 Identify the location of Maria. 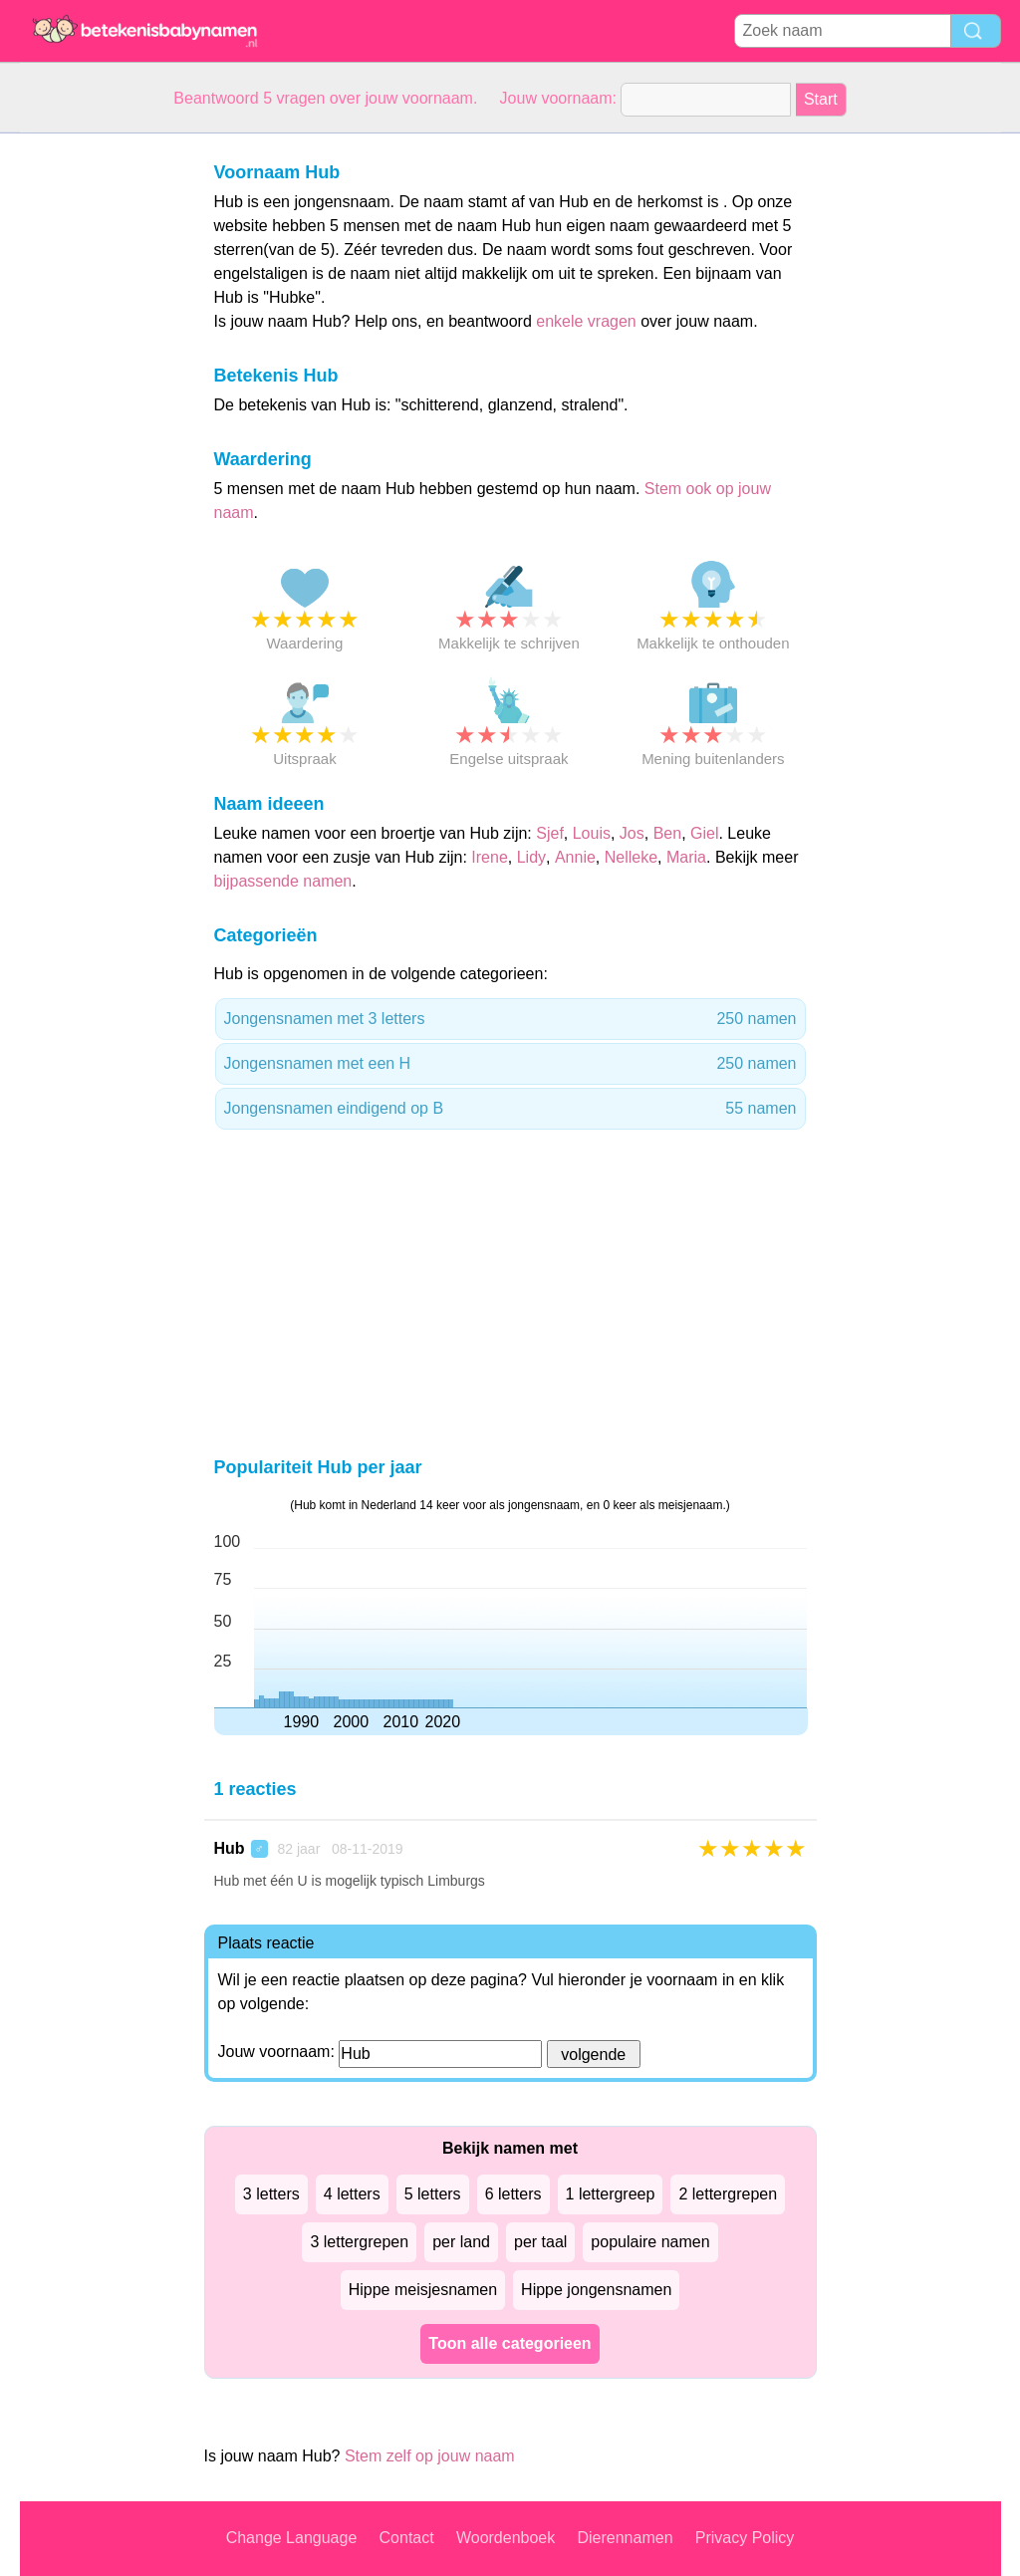
(686, 857).